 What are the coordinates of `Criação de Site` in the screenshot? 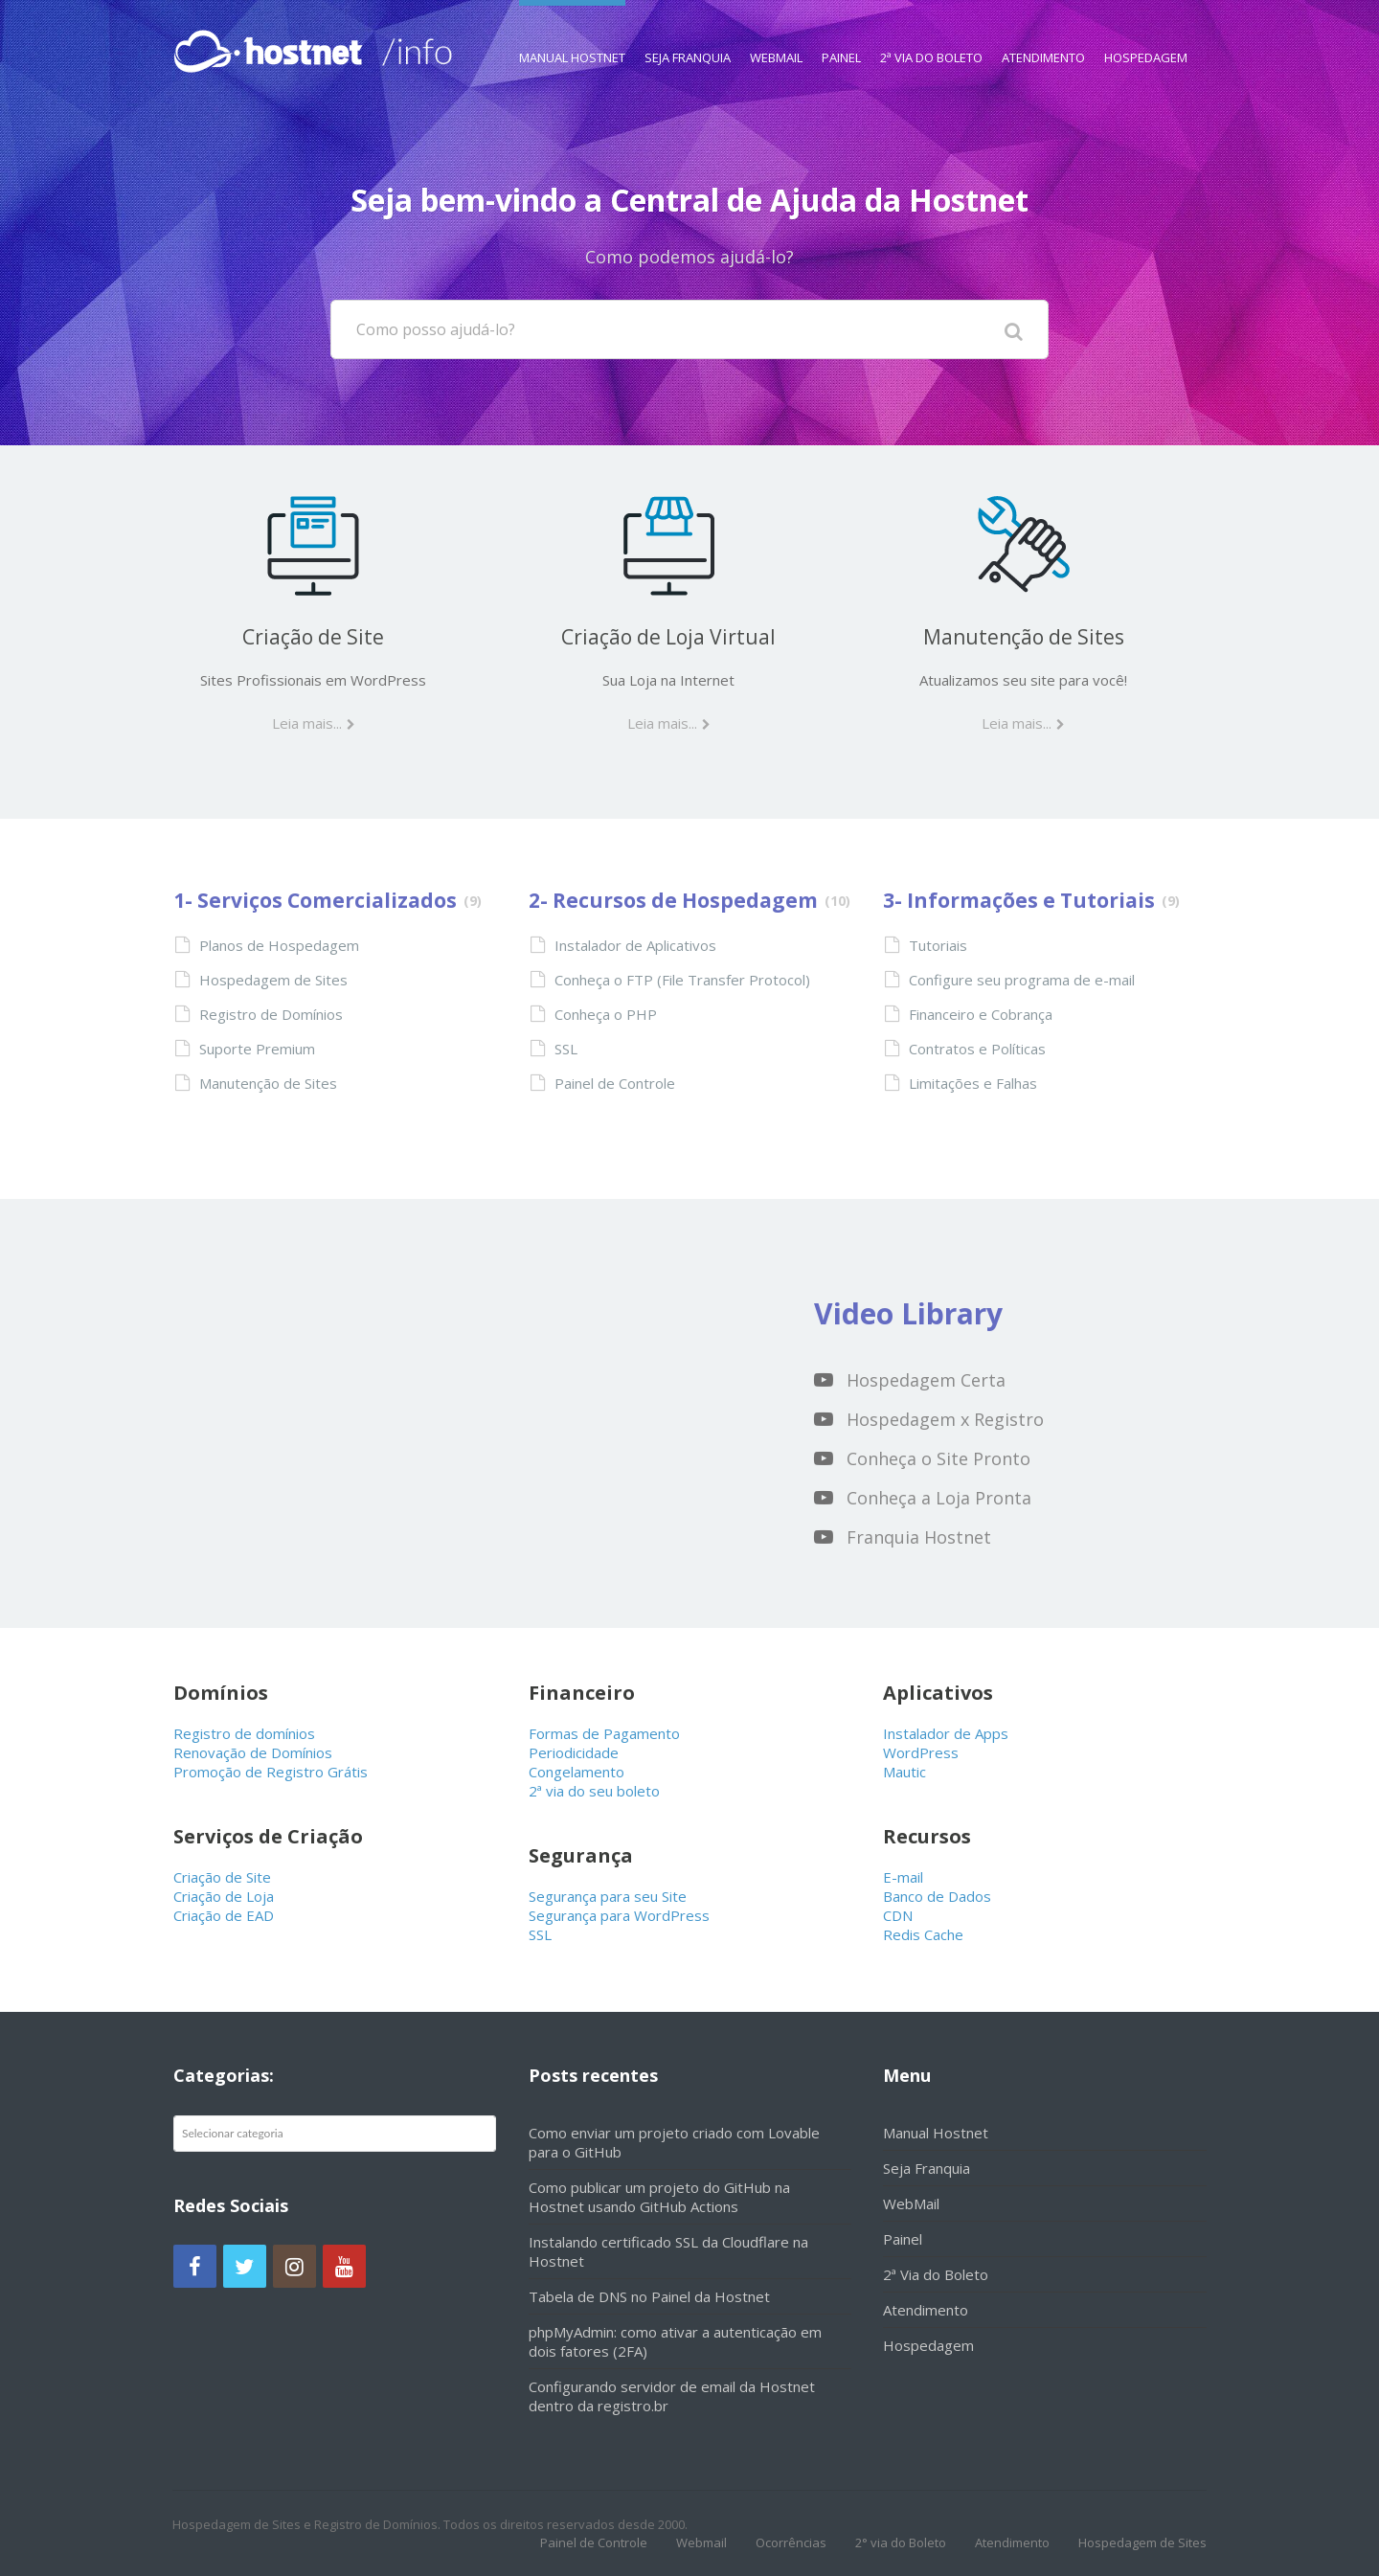 It's located at (313, 636).